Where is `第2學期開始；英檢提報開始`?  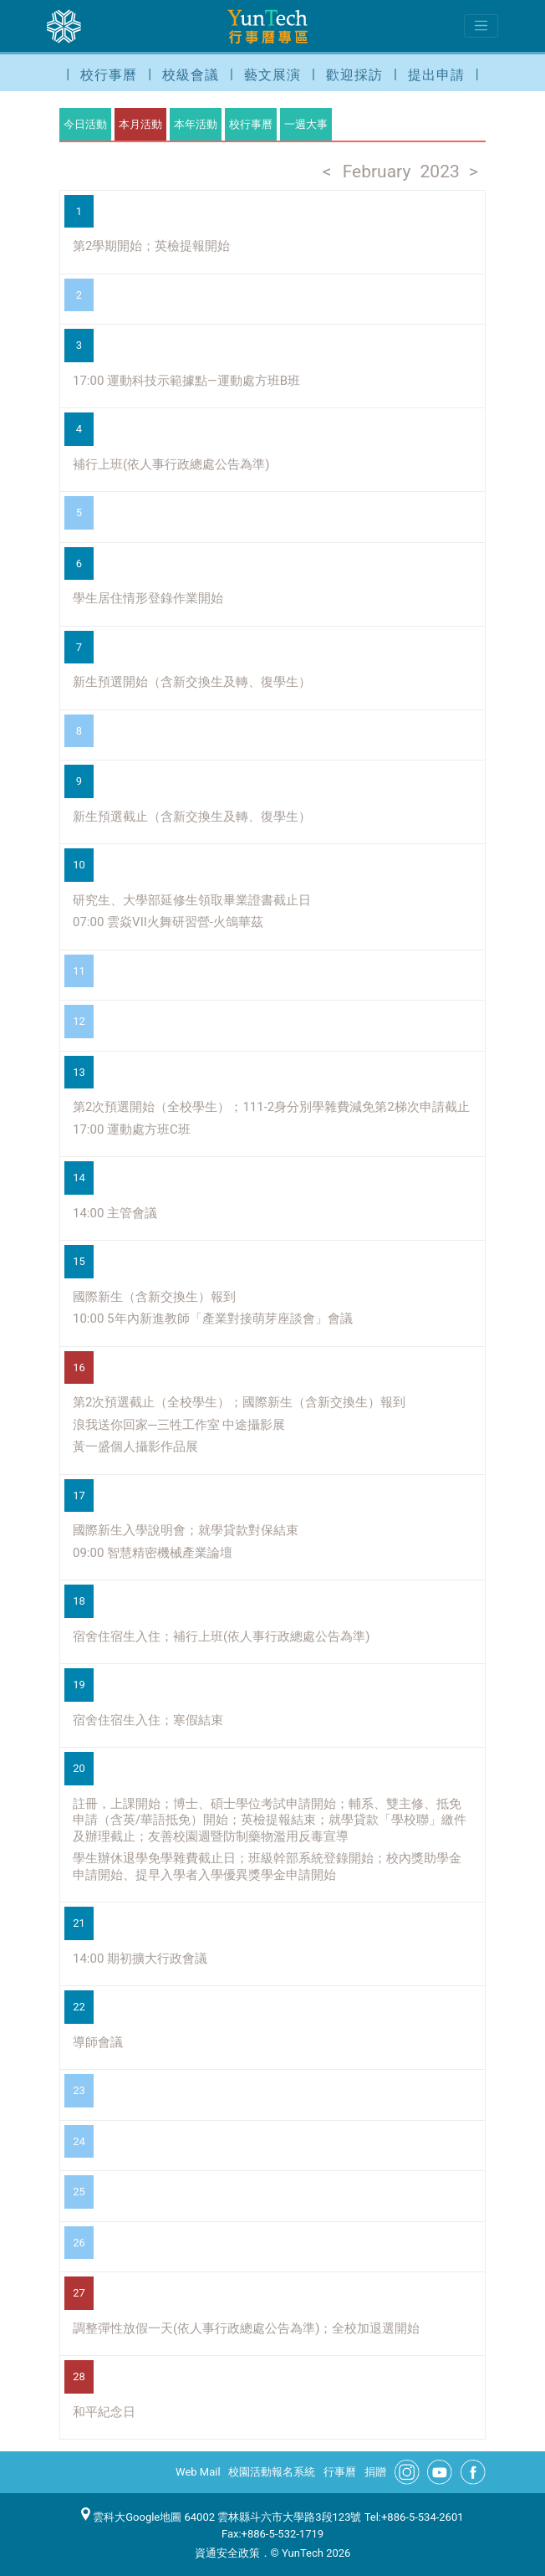 第2學期開始；英檢提報開始 is located at coordinates (151, 246).